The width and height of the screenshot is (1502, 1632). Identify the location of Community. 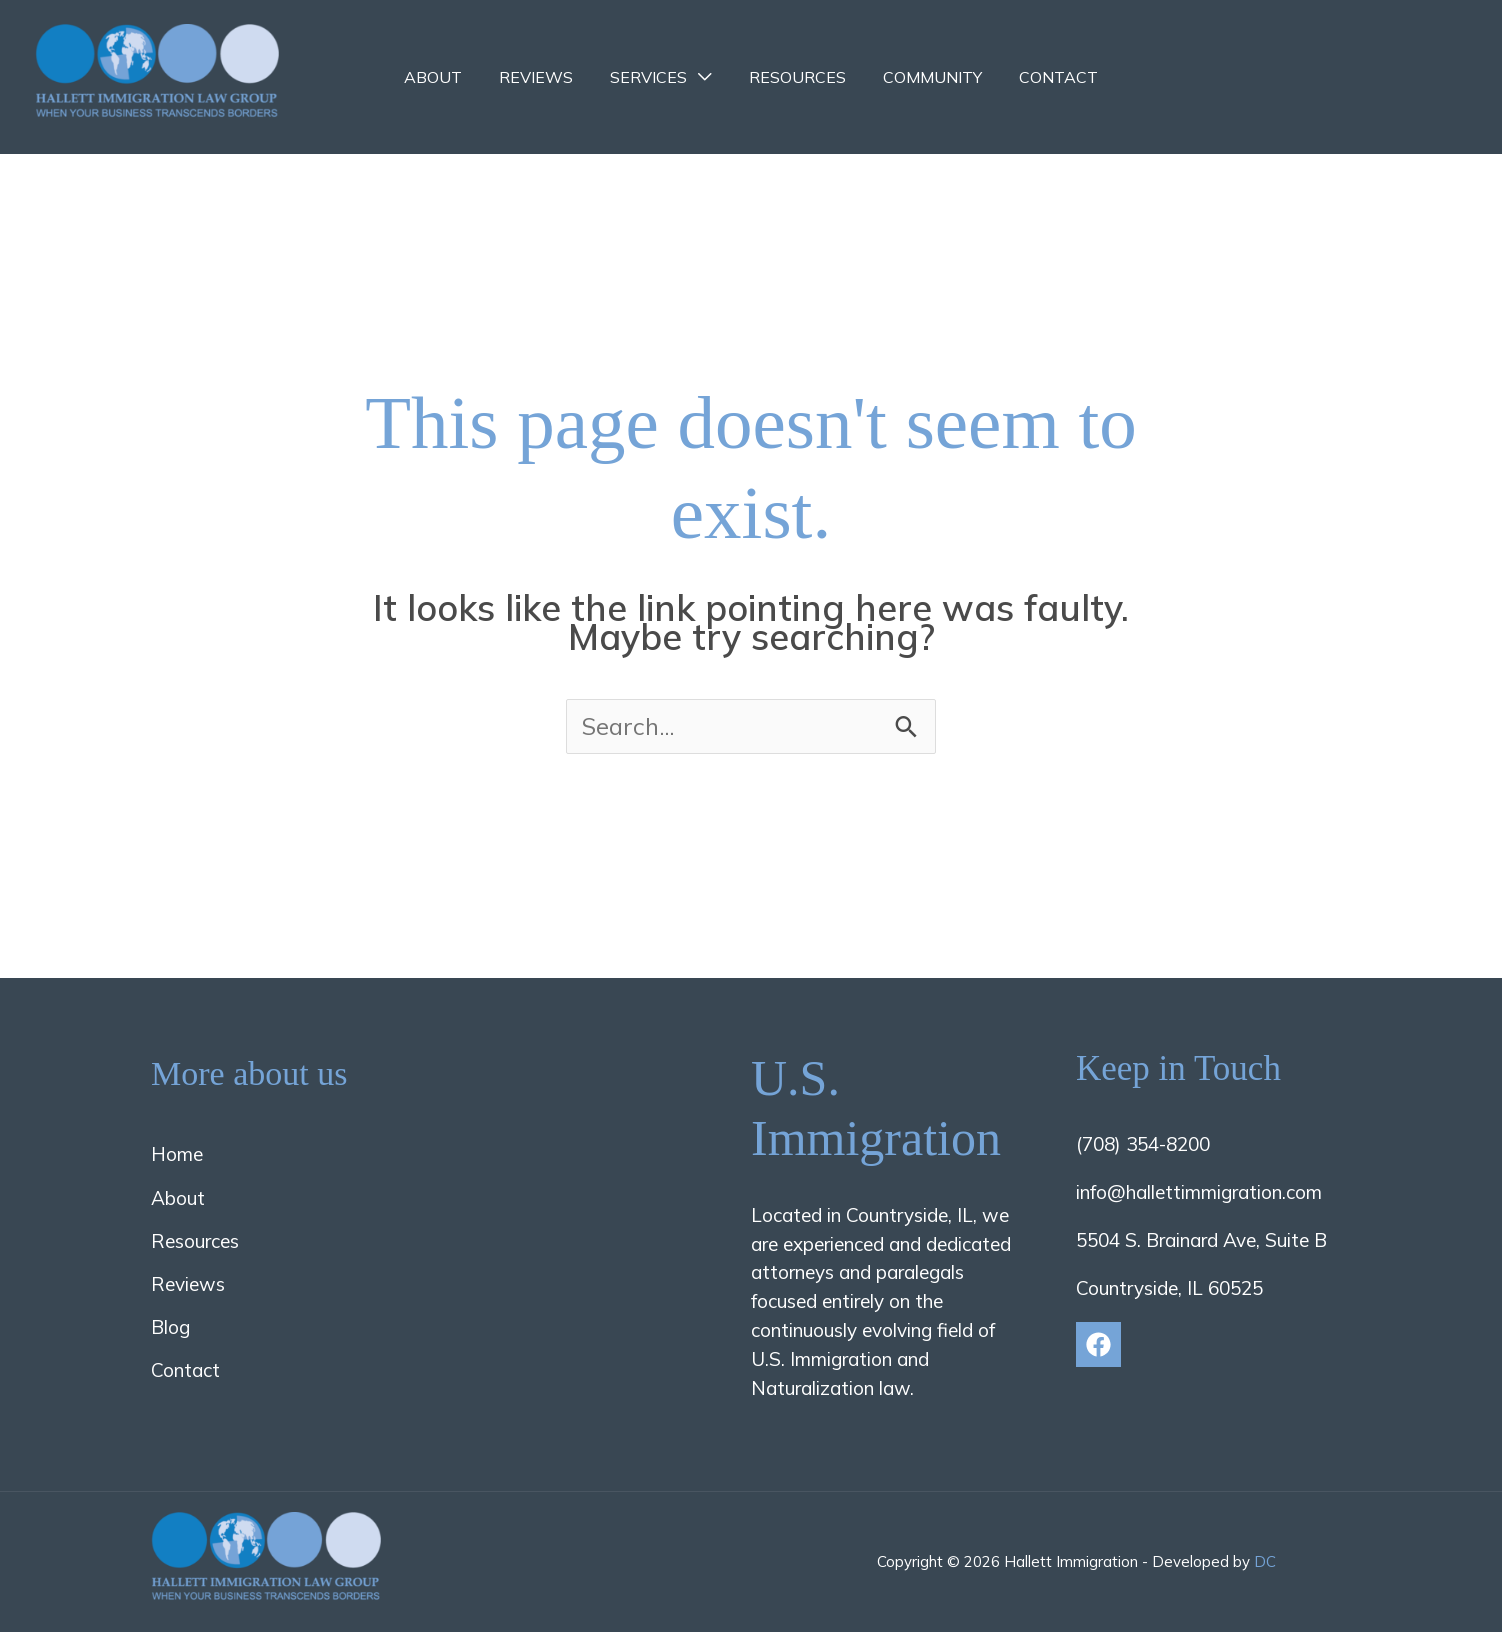
(924, 77).